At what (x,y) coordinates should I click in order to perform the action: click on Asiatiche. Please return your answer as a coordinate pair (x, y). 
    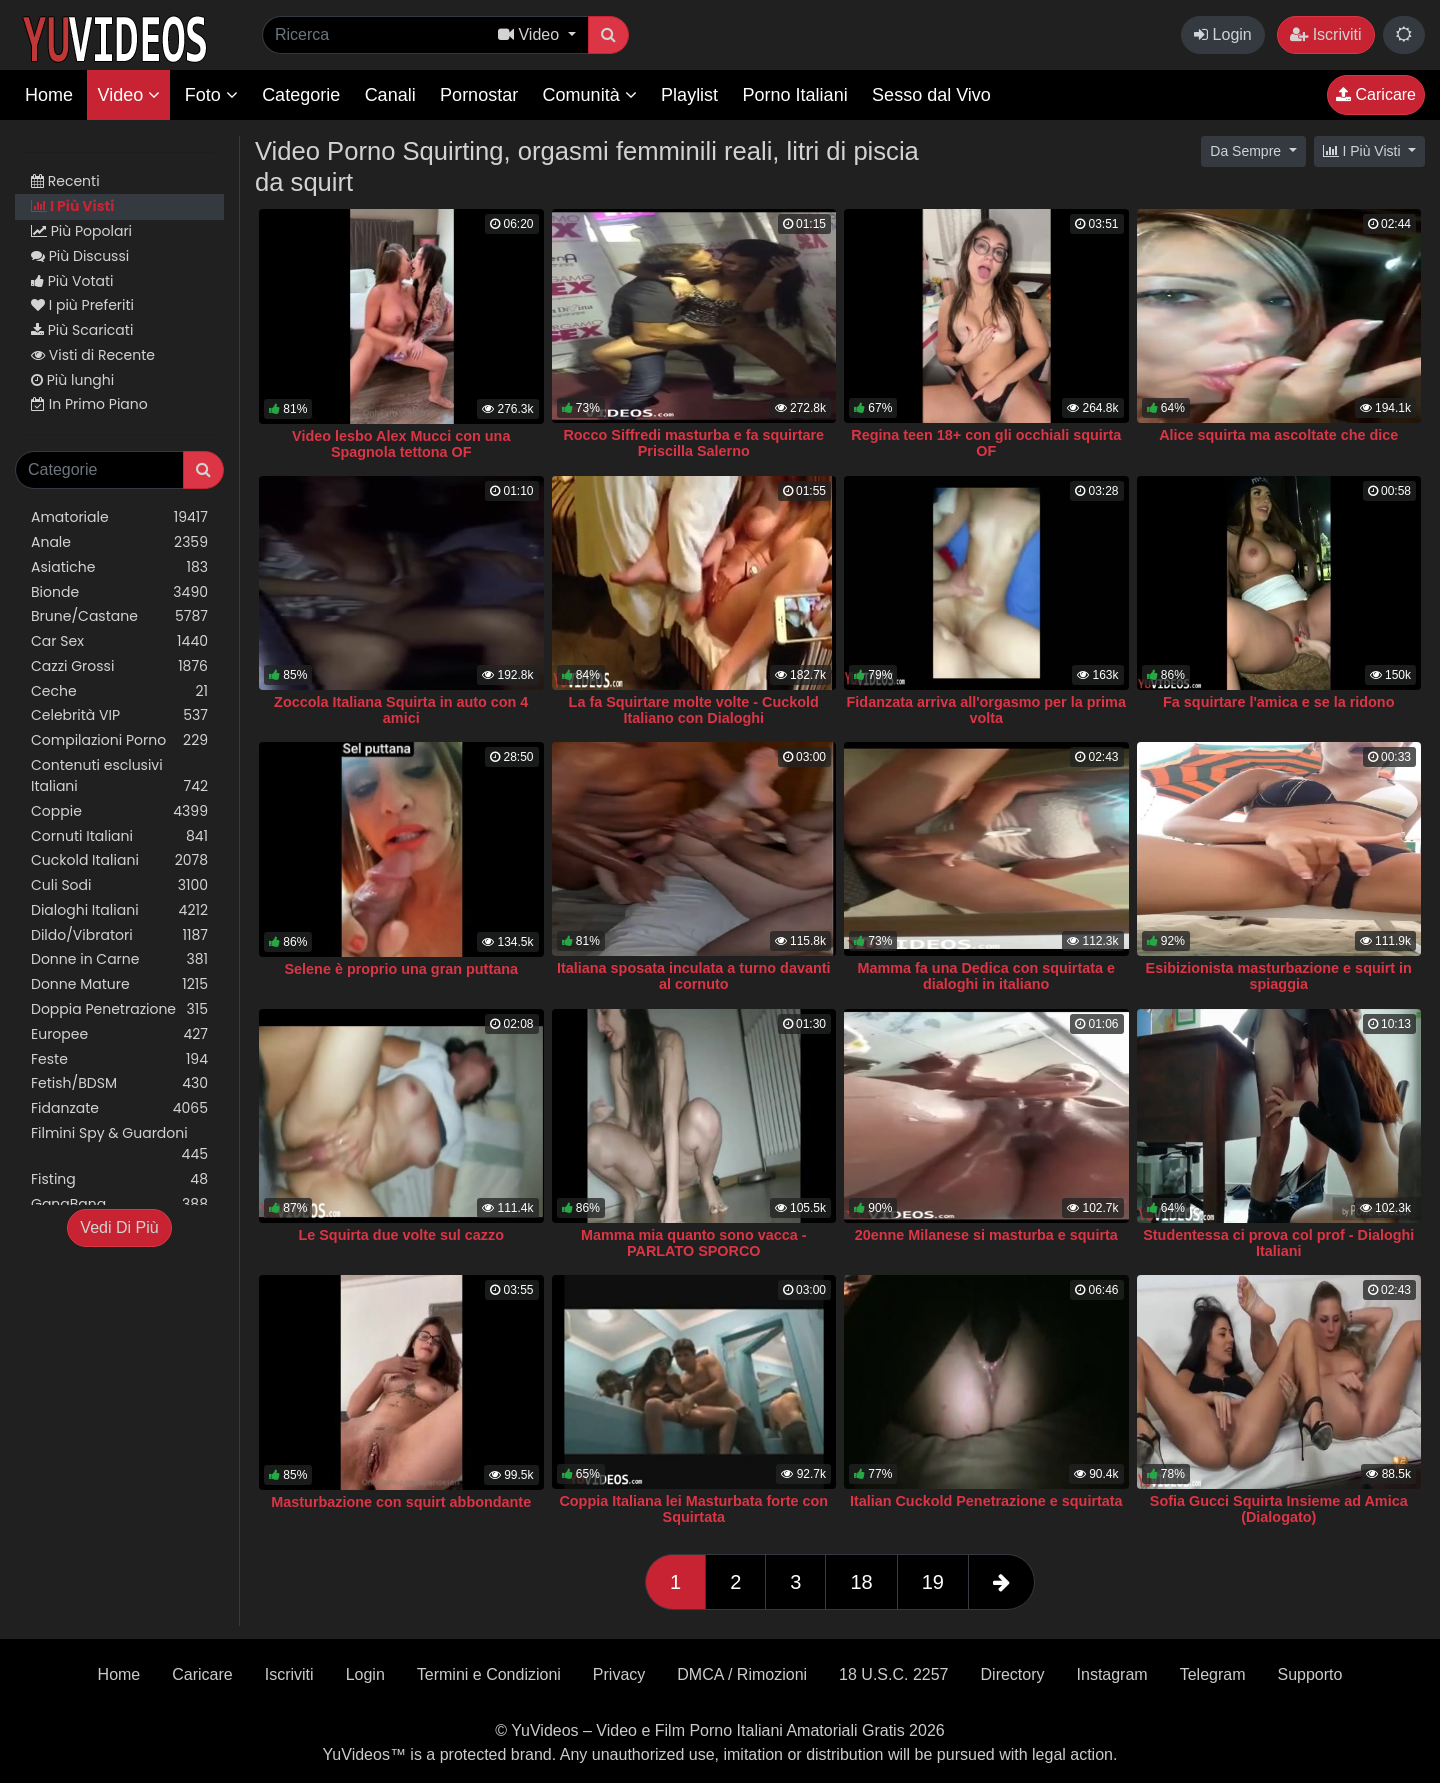
    Looking at the image, I should click on (119, 567).